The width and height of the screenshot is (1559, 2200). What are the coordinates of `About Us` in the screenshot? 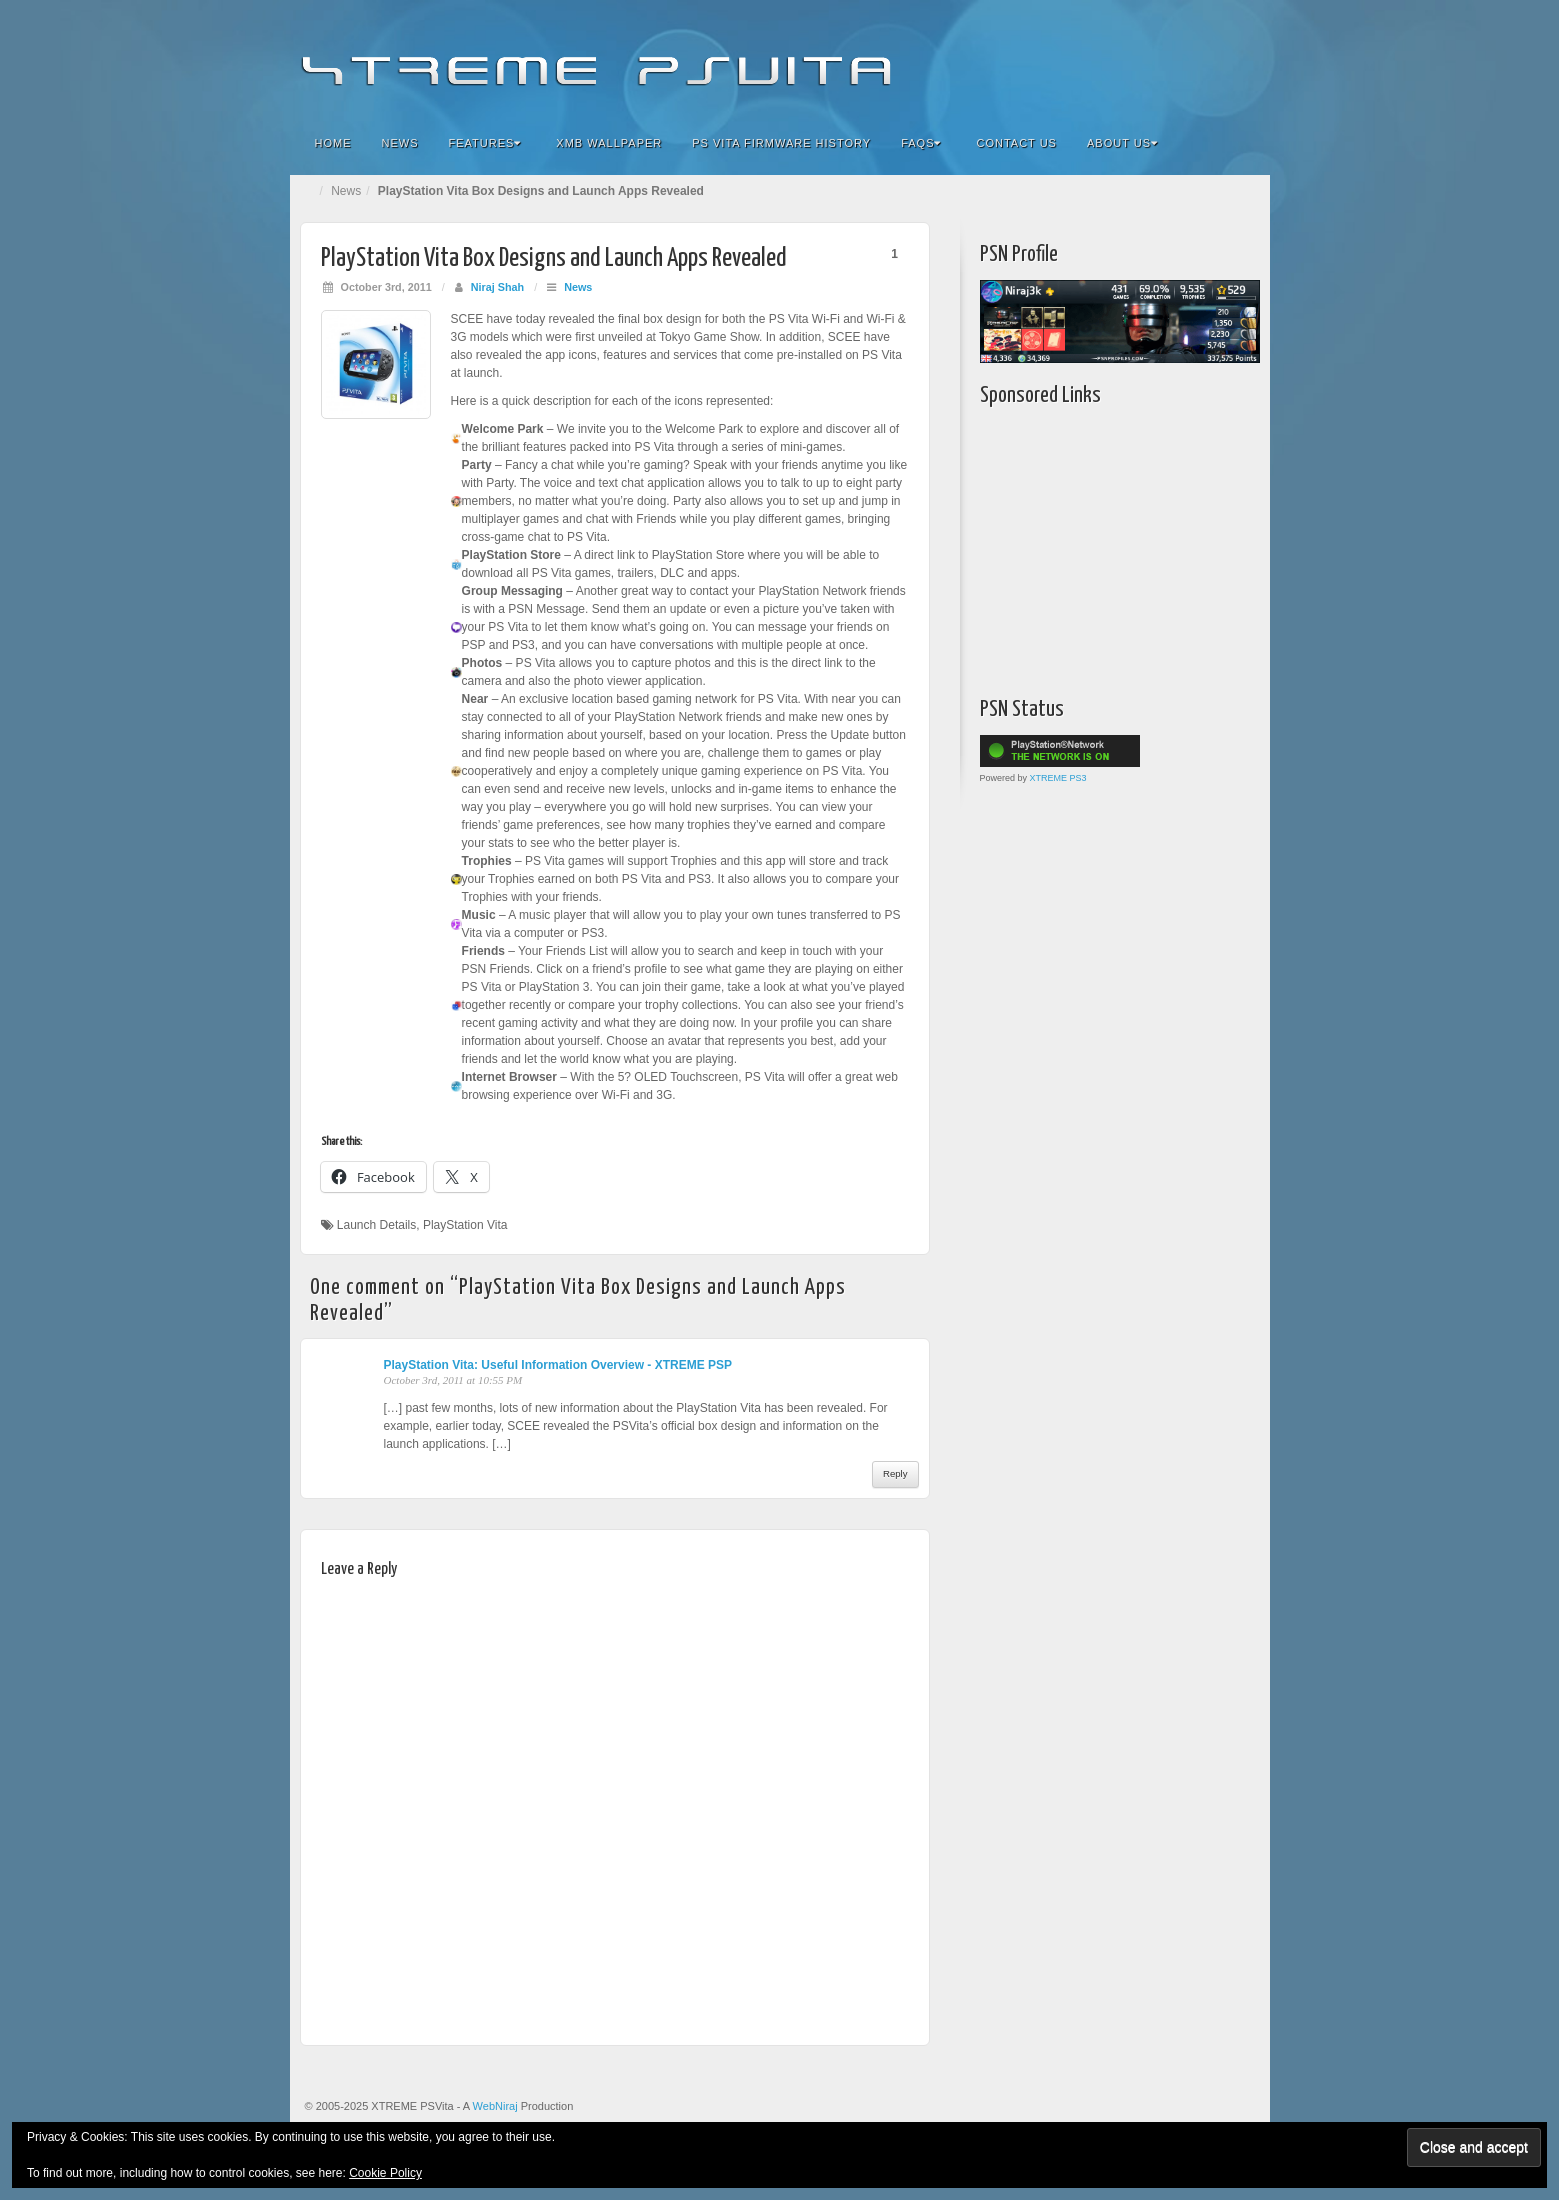 It's located at (1122, 143).